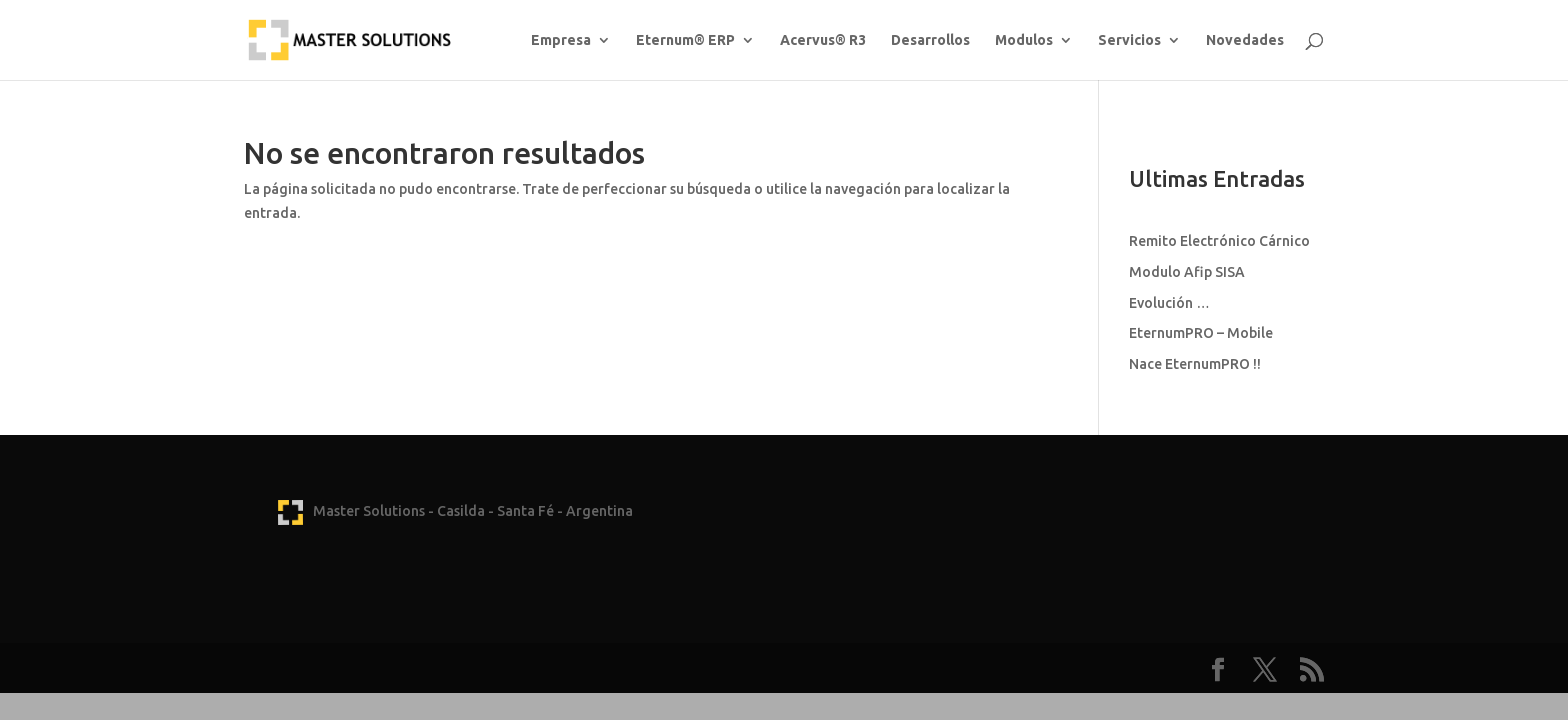  Describe the element at coordinates (1024, 40) in the screenshot. I see `Modulos` at that location.